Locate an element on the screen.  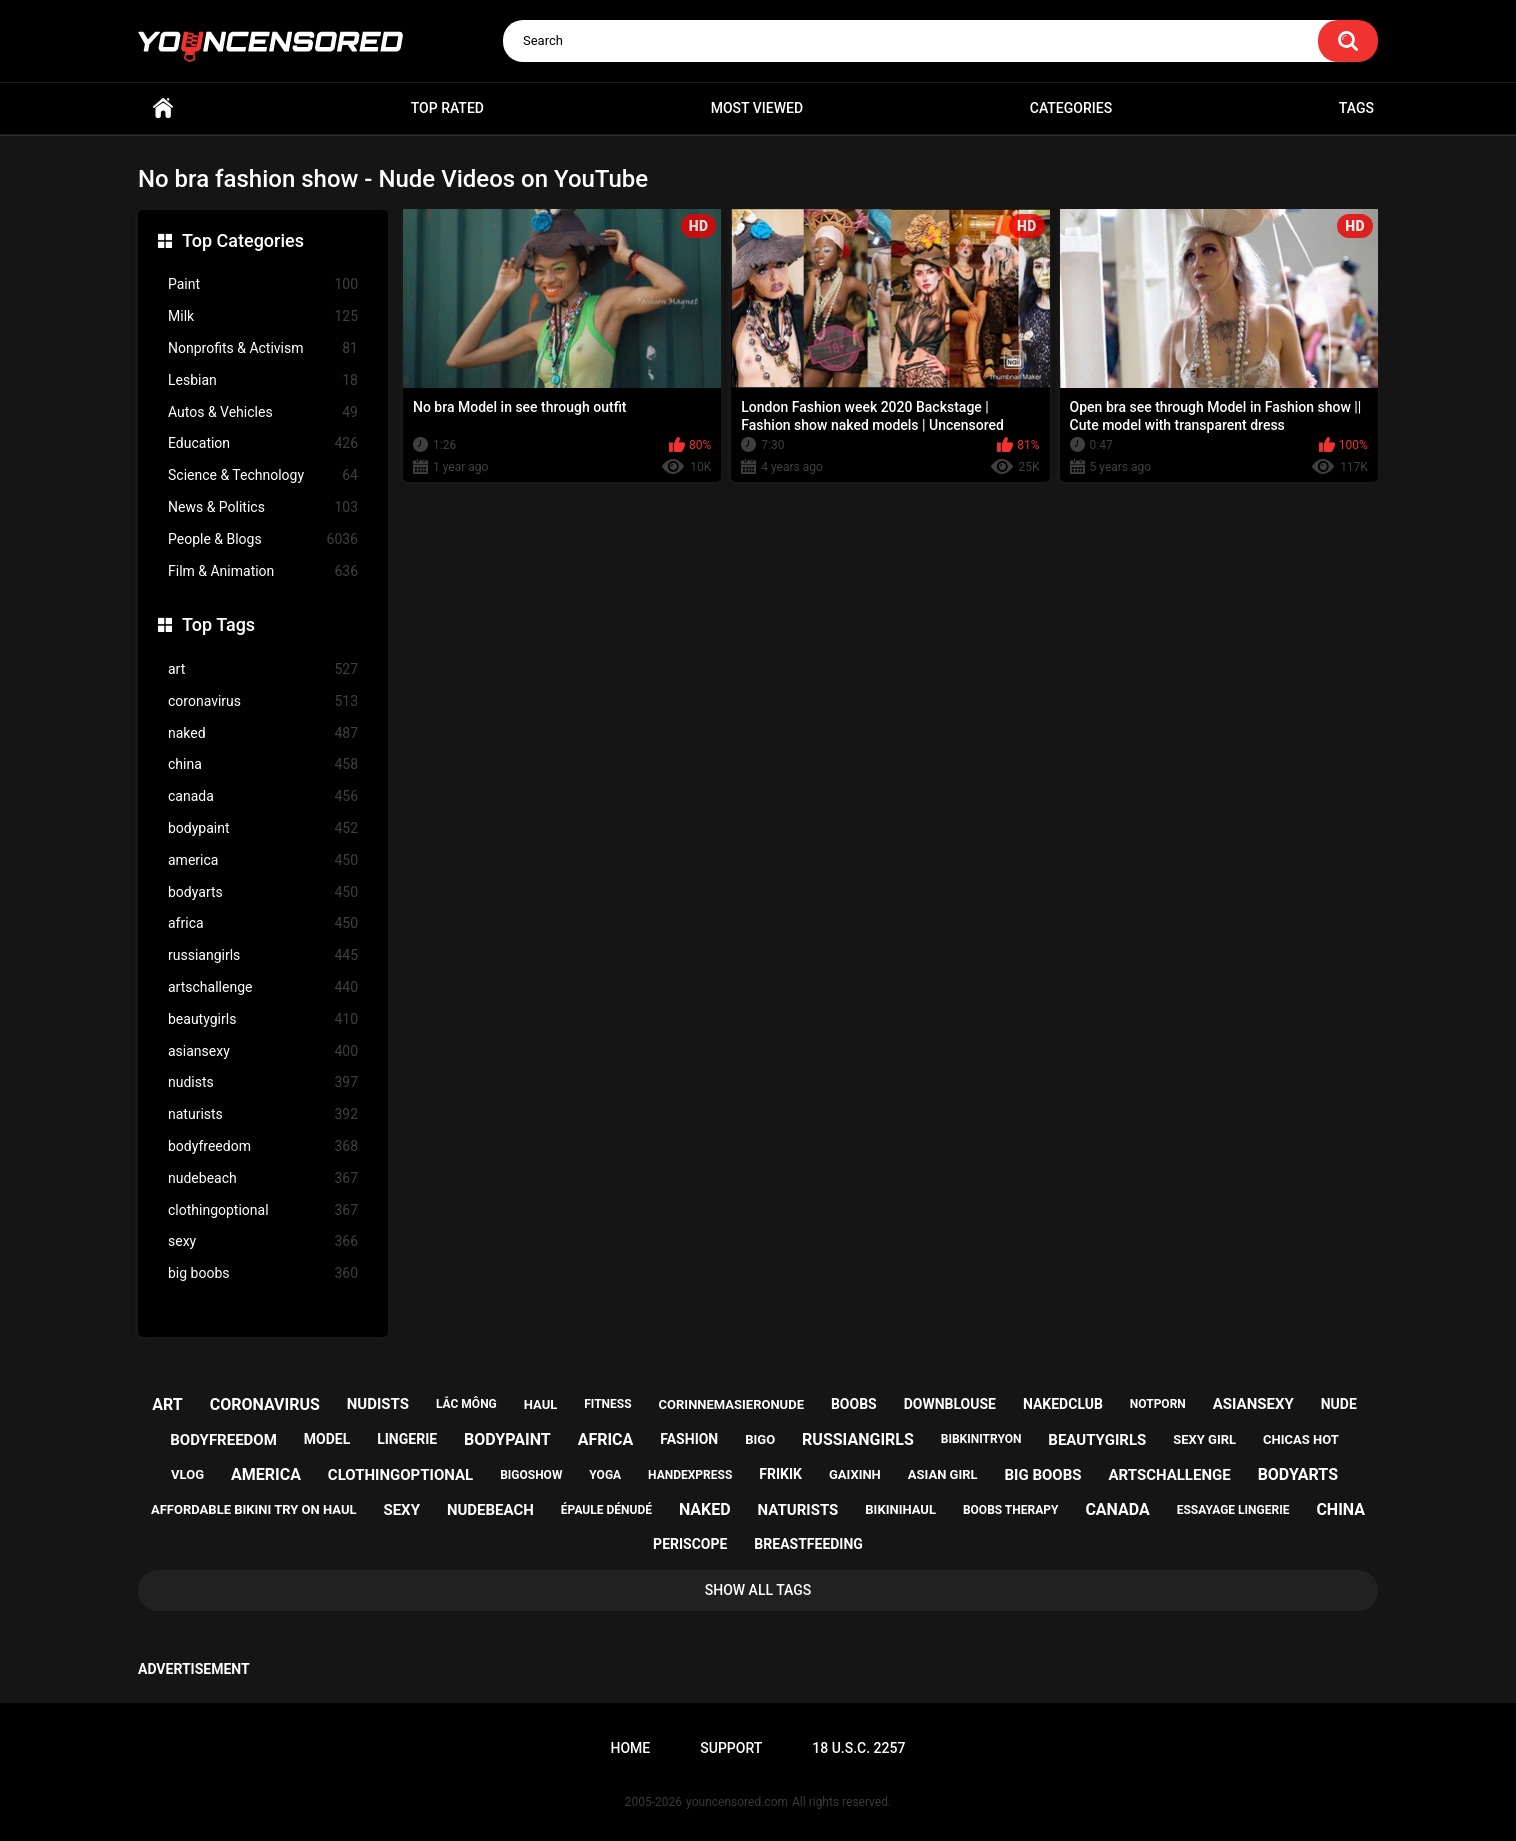
asian girl is located at coordinates (943, 1474).